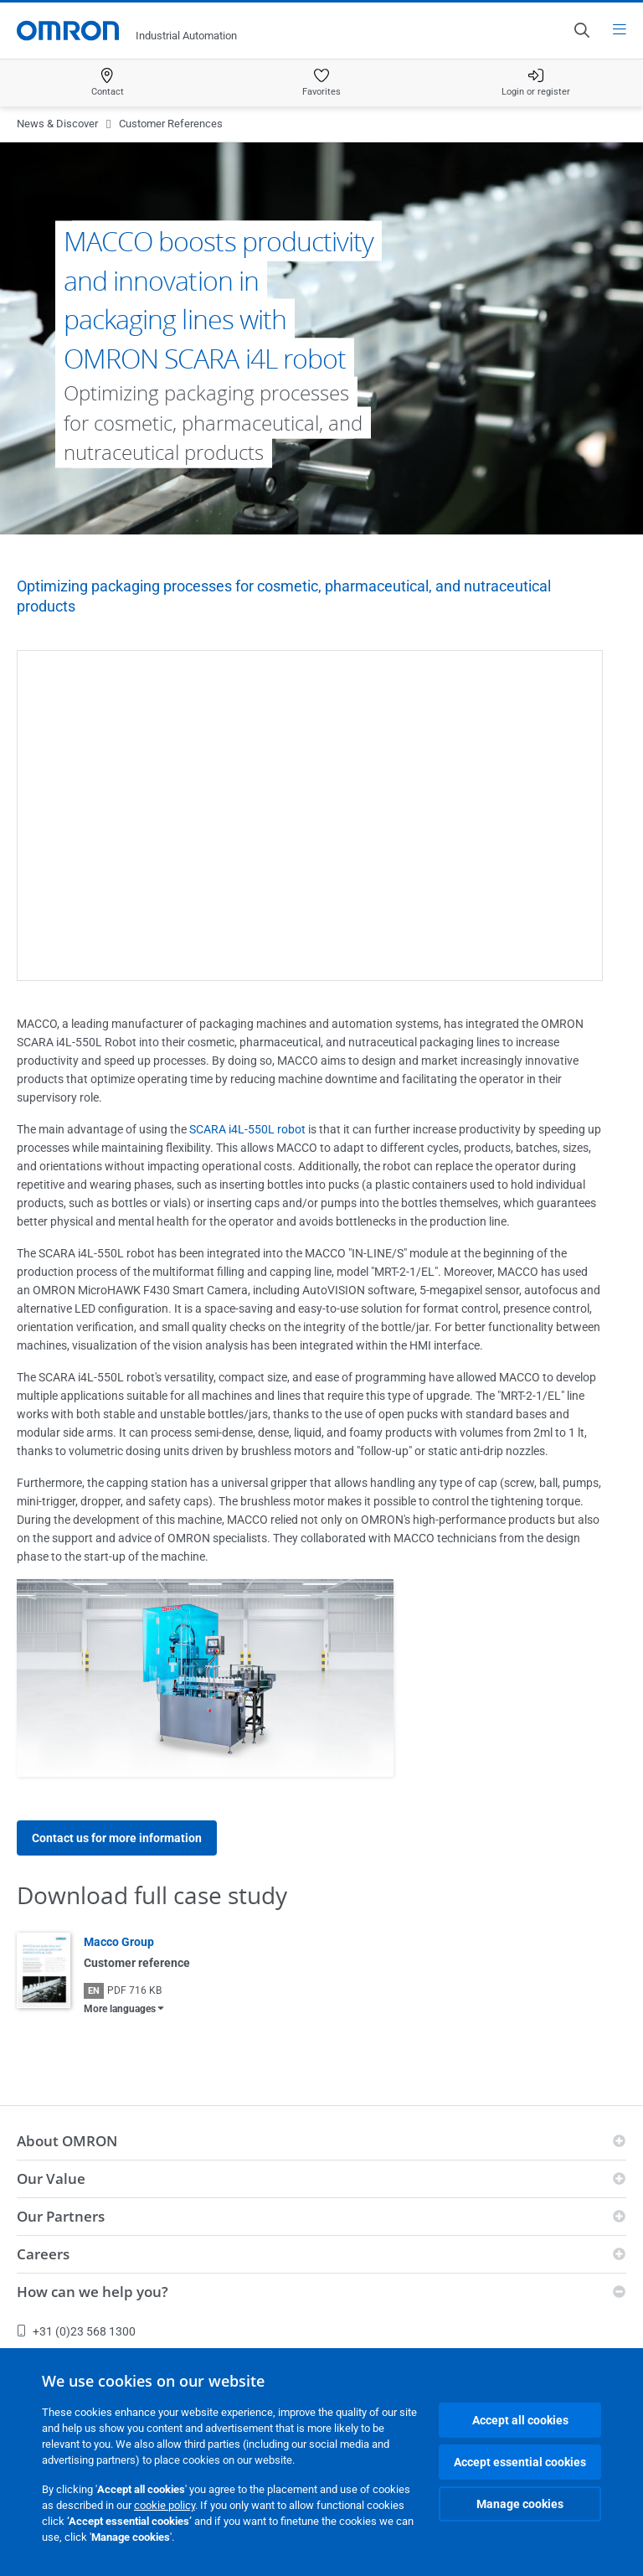  I want to click on Our Partners, so click(61, 2216).